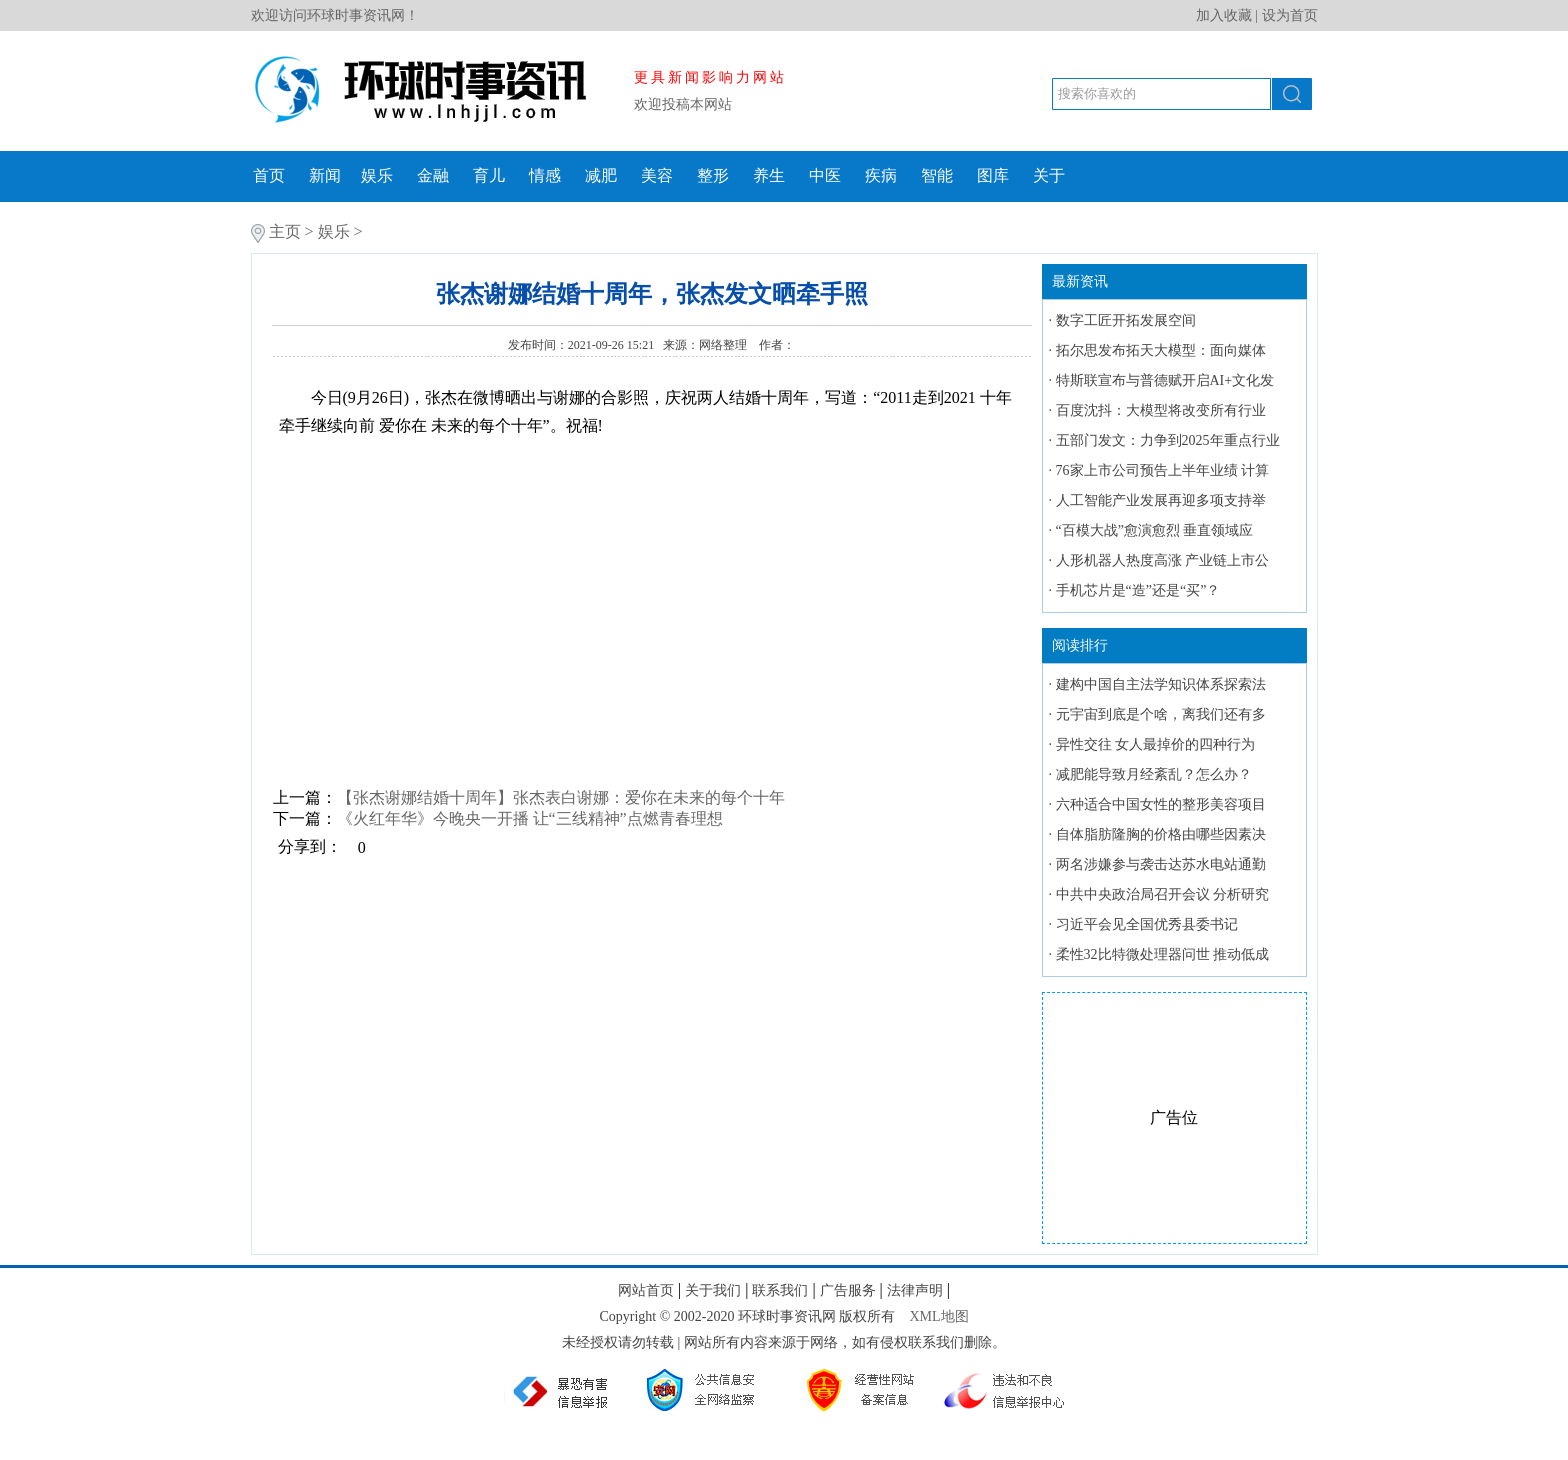 The image size is (1568, 1460). Describe the element at coordinates (545, 175) in the screenshot. I see `情感` at that location.